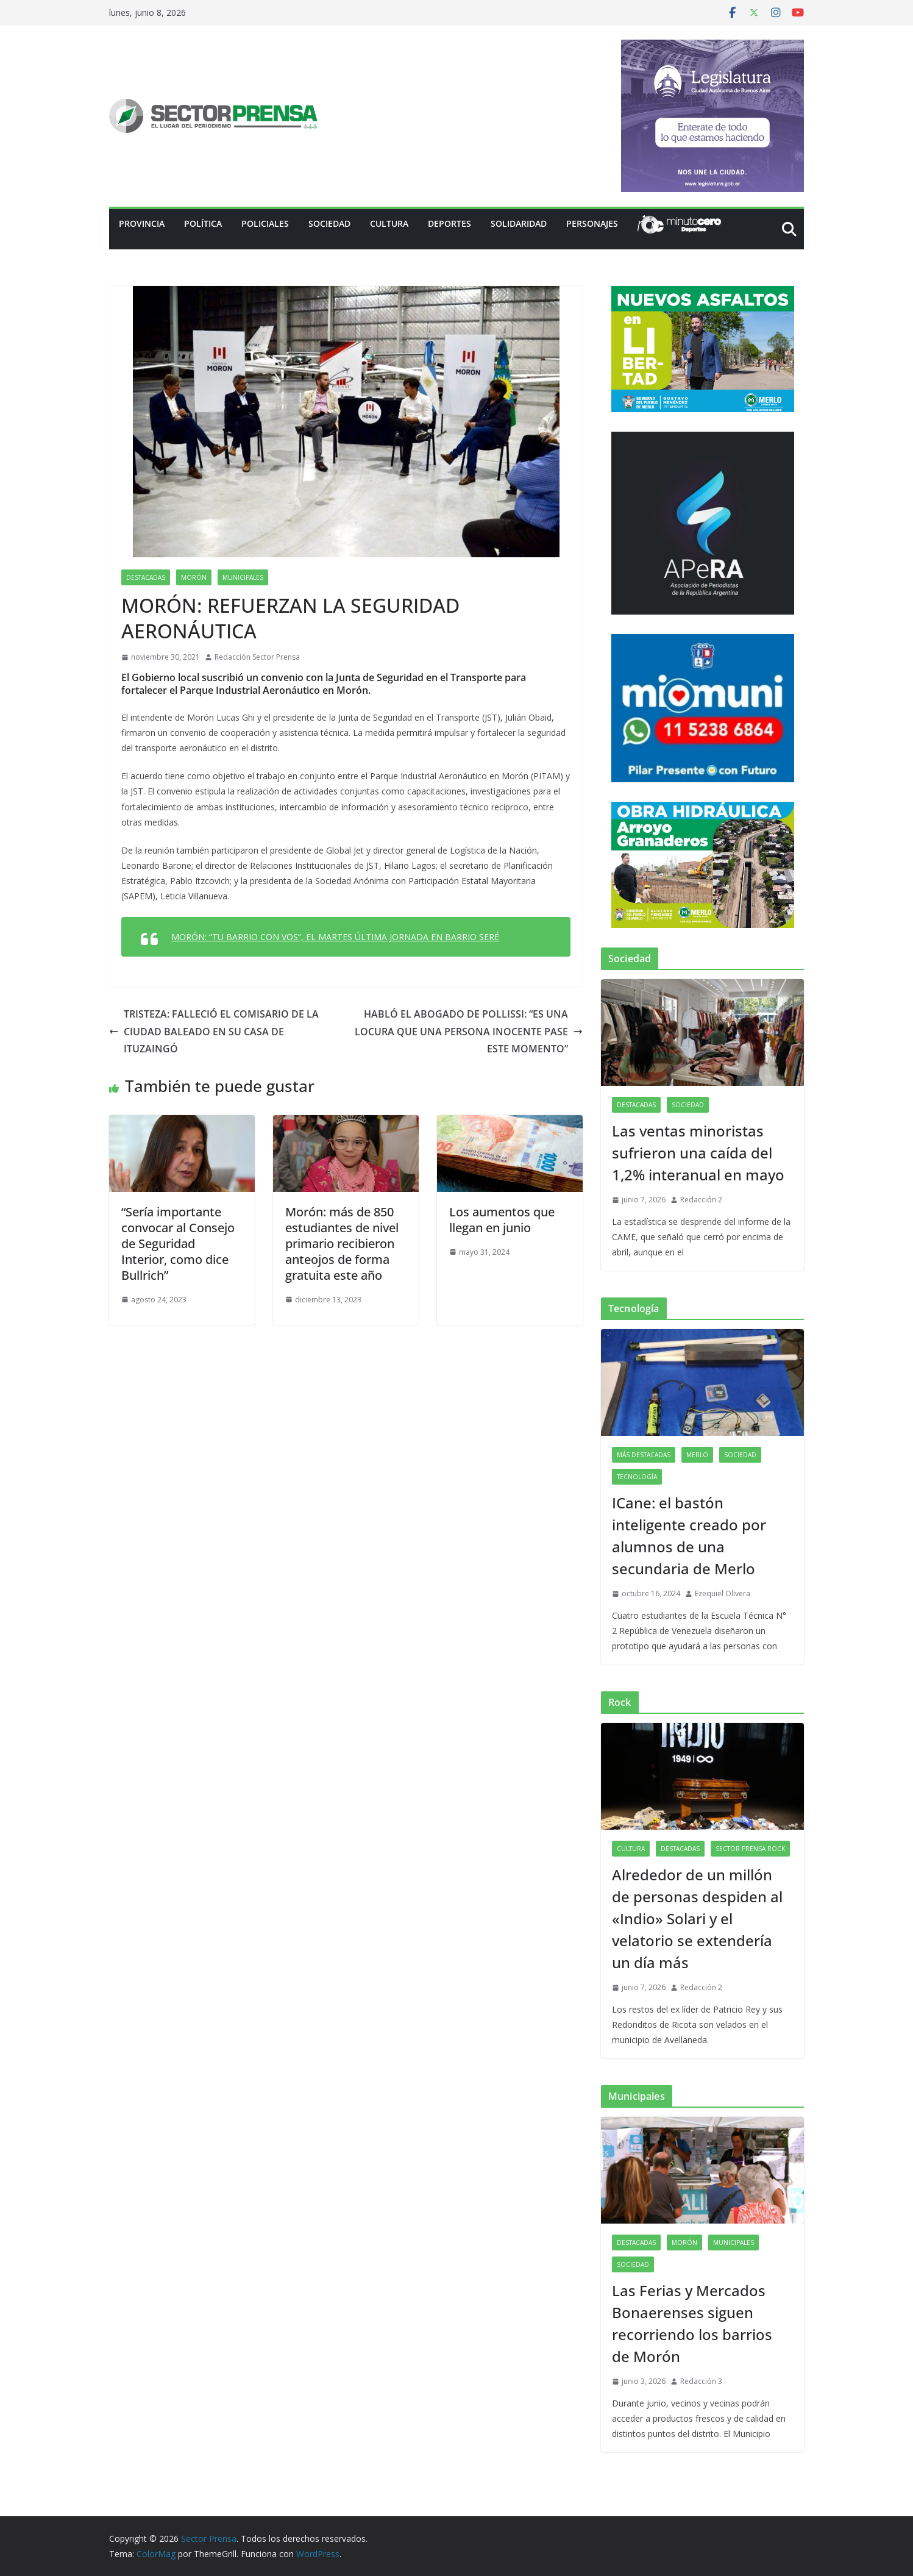 Image resolution: width=913 pixels, height=2576 pixels. Describe the element at coordinates (342, 1243) in the screenshot. I see `Morón: más de 850 estudiantes de nivel primario recibieron anteojos de forma gratuita este año` at that location.